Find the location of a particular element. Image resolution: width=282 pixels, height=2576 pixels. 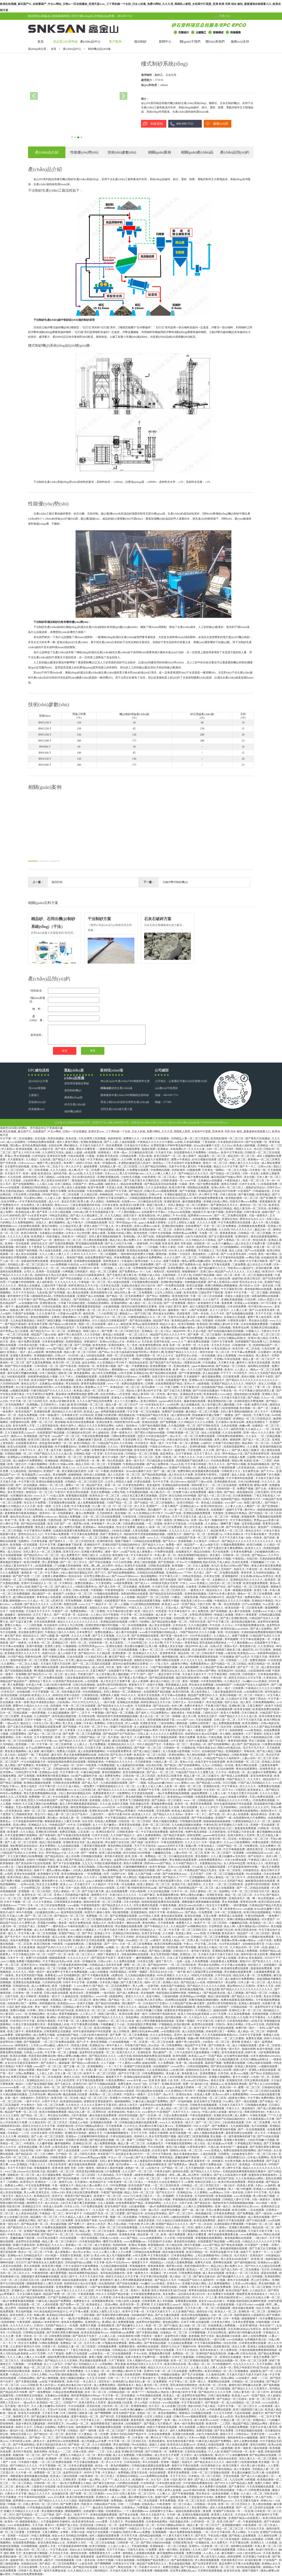

精品国产精品三级精品av网址 is located at coordinates (251, 2423).